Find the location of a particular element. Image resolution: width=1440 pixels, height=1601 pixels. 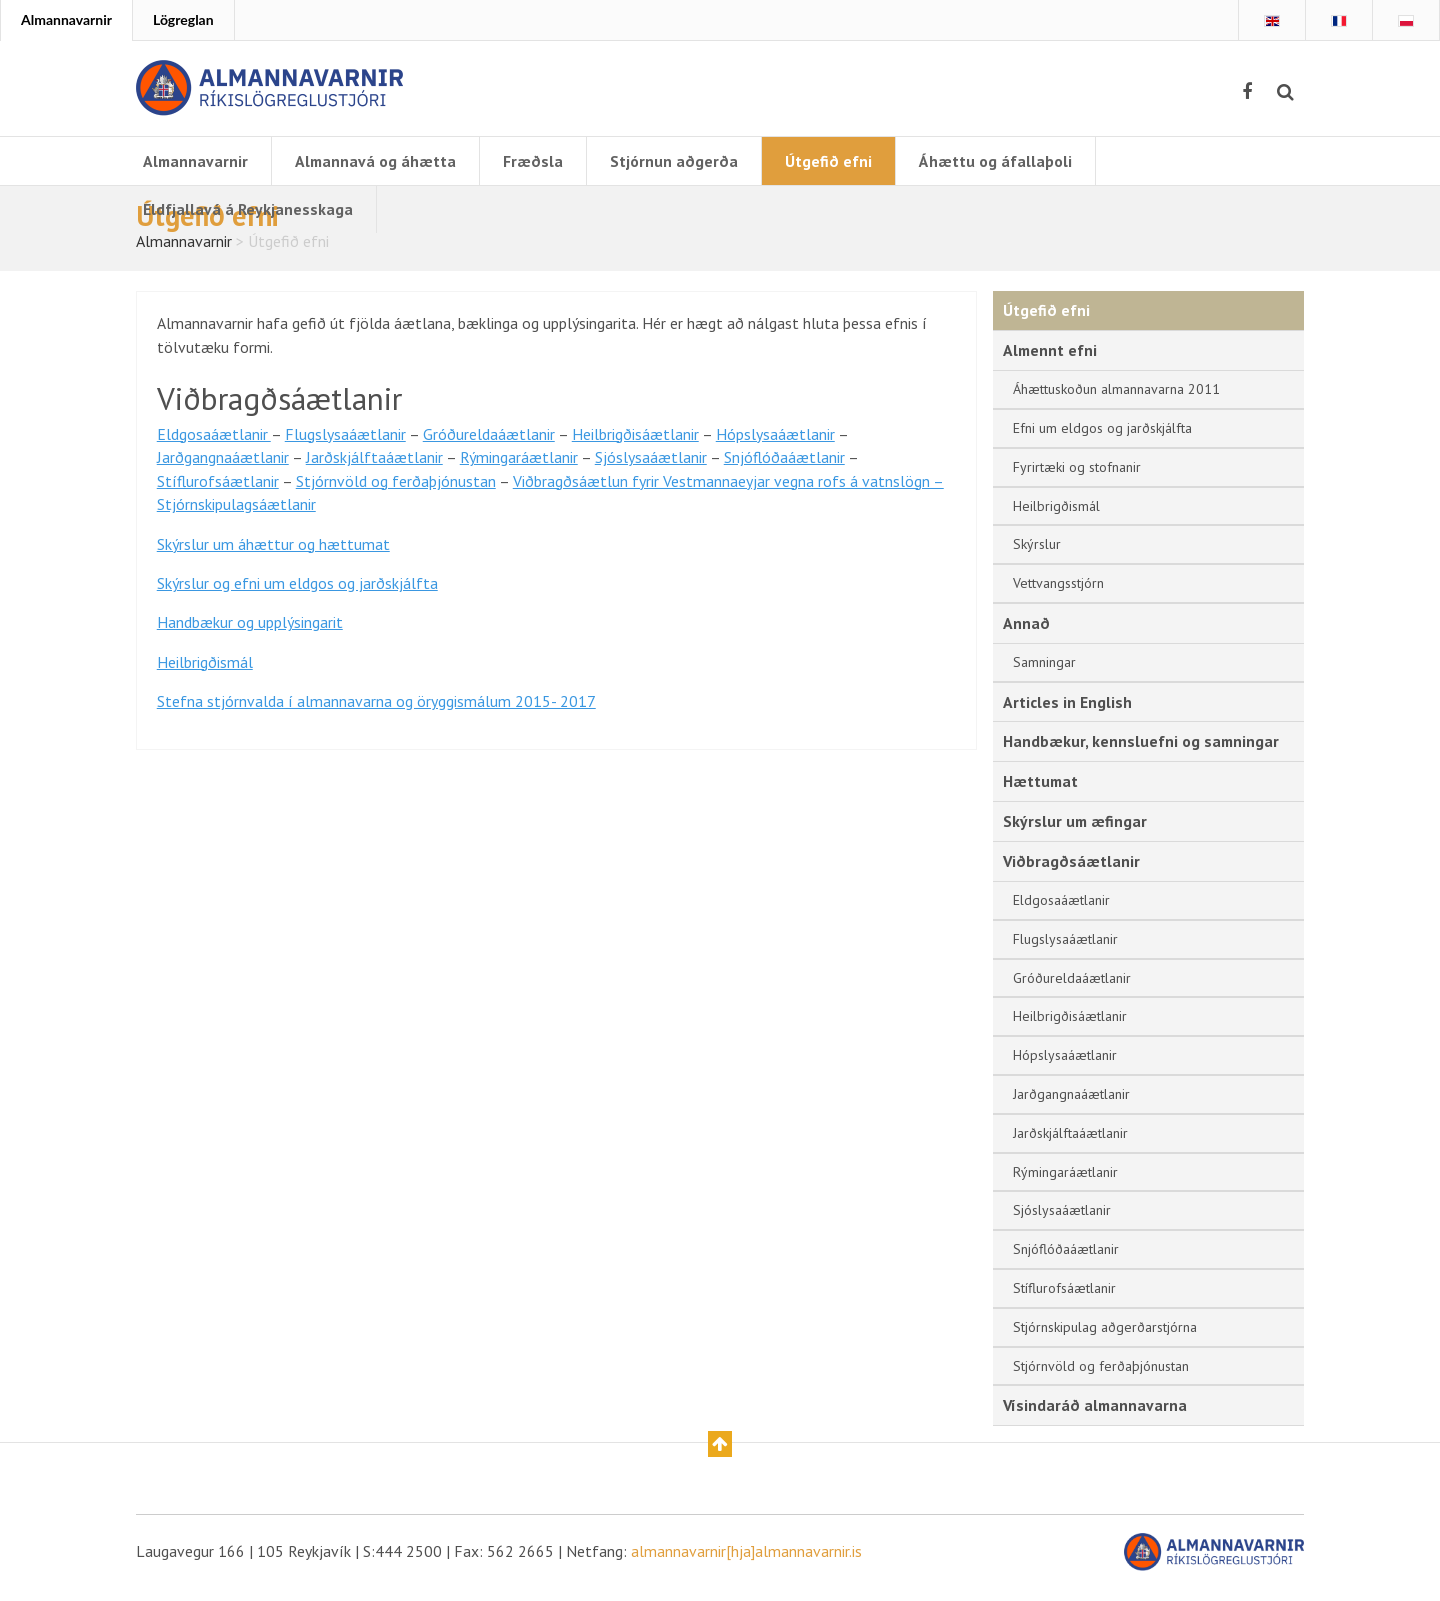

Skýrslur um æfingar is located at coordinates (1076, 831).